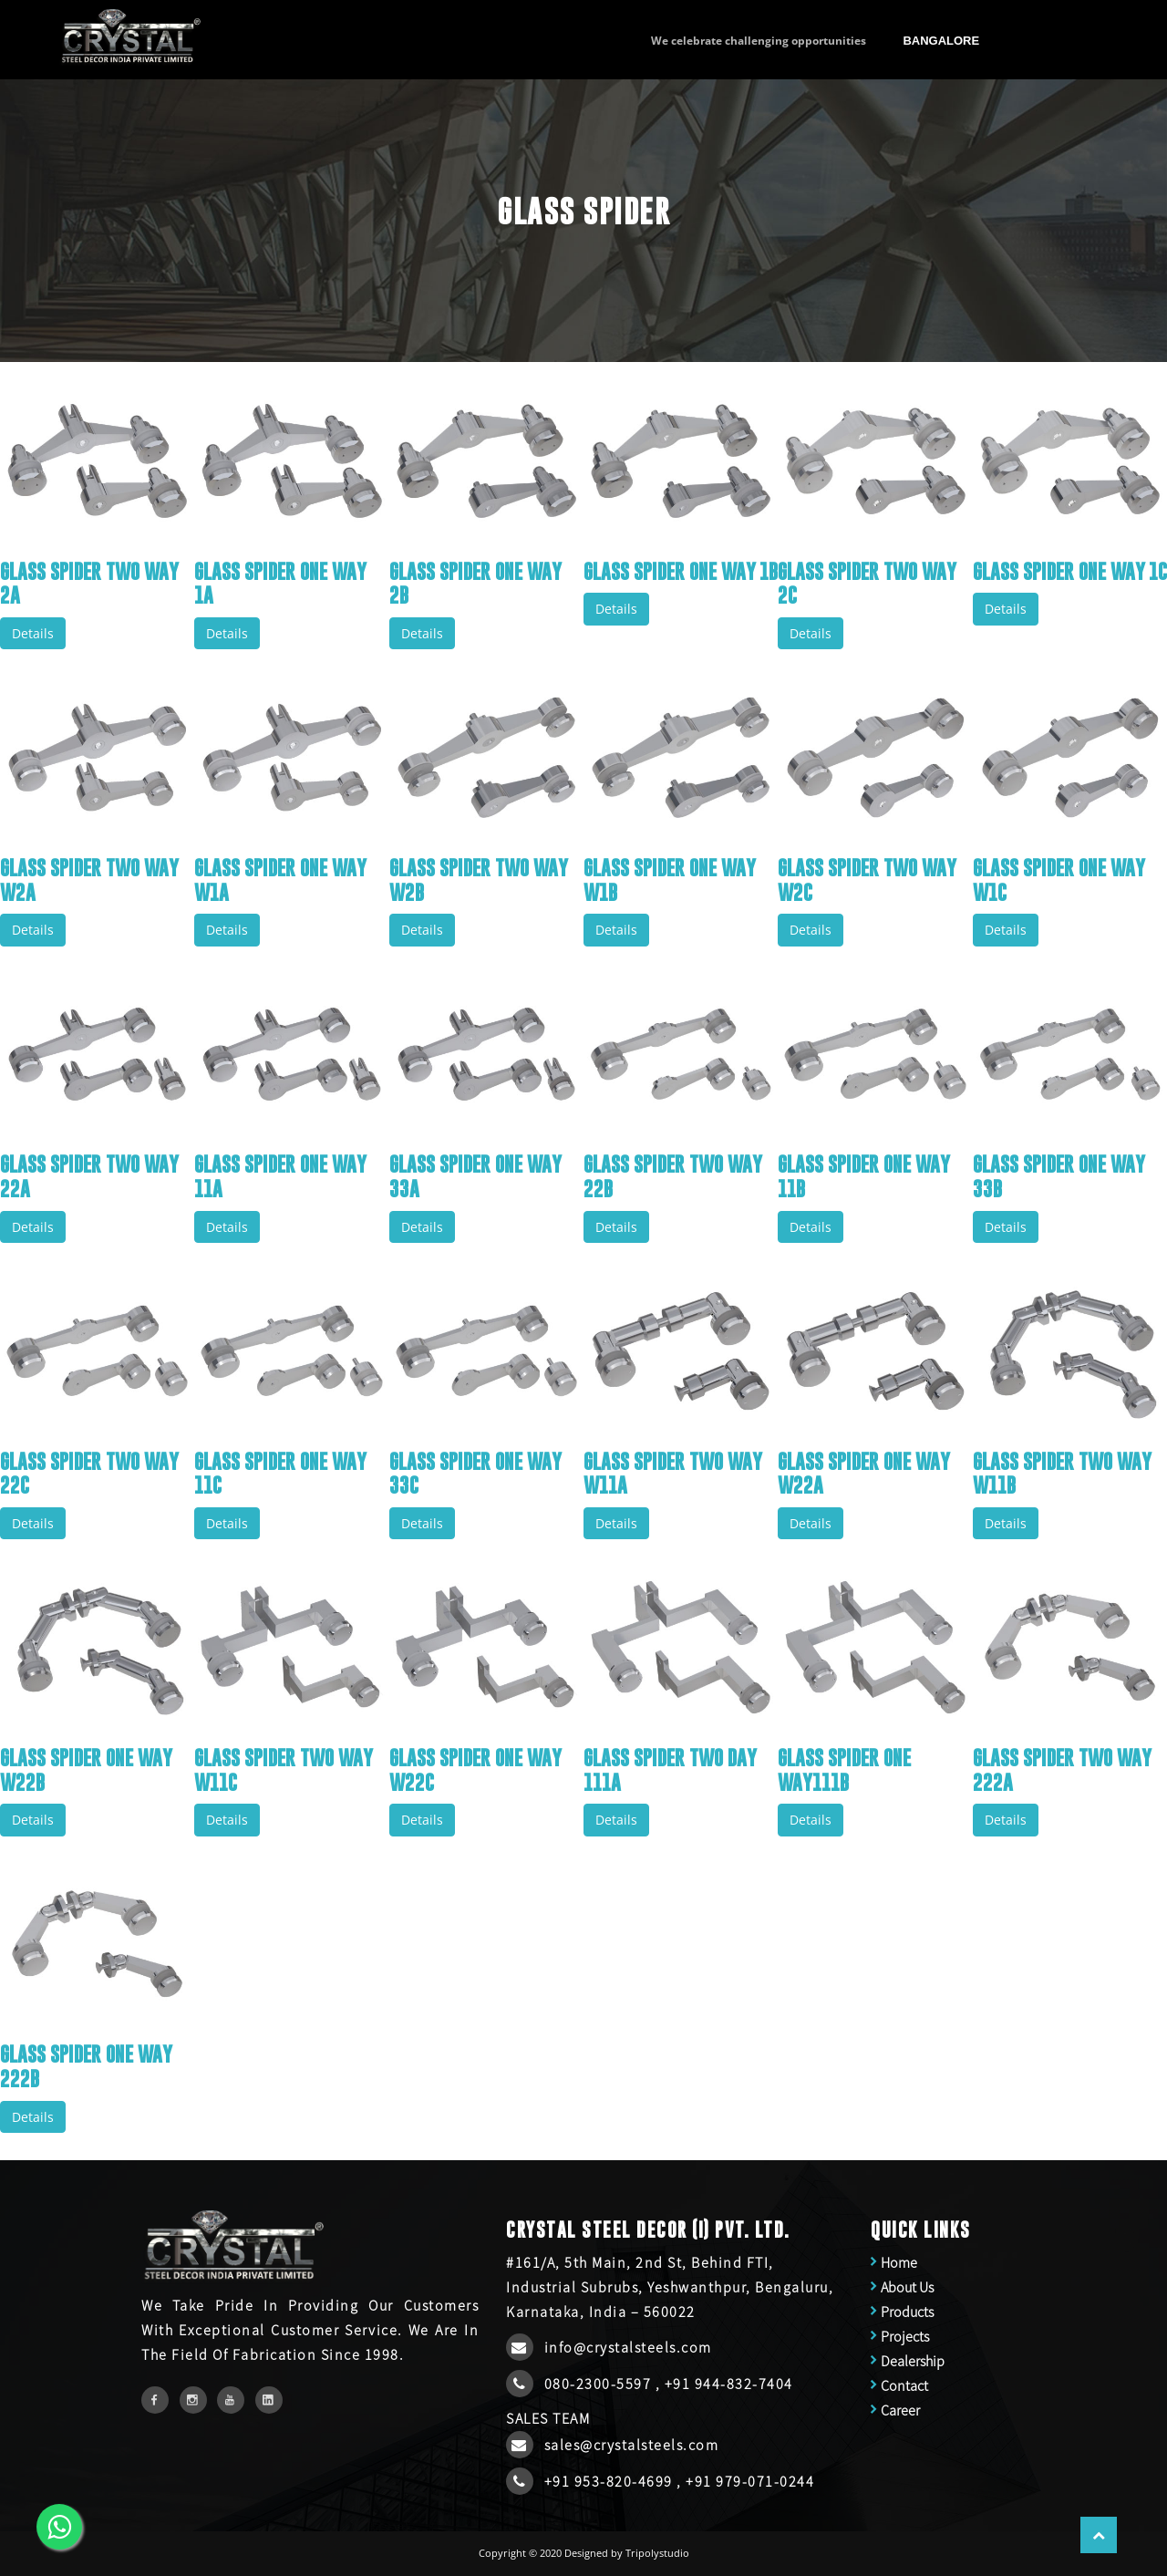 The height and width of the screenshot is (2576, 1167). Describe the element at coordinates (657, 2553) in the screenshot. I see `Tripolystudio` at that location.